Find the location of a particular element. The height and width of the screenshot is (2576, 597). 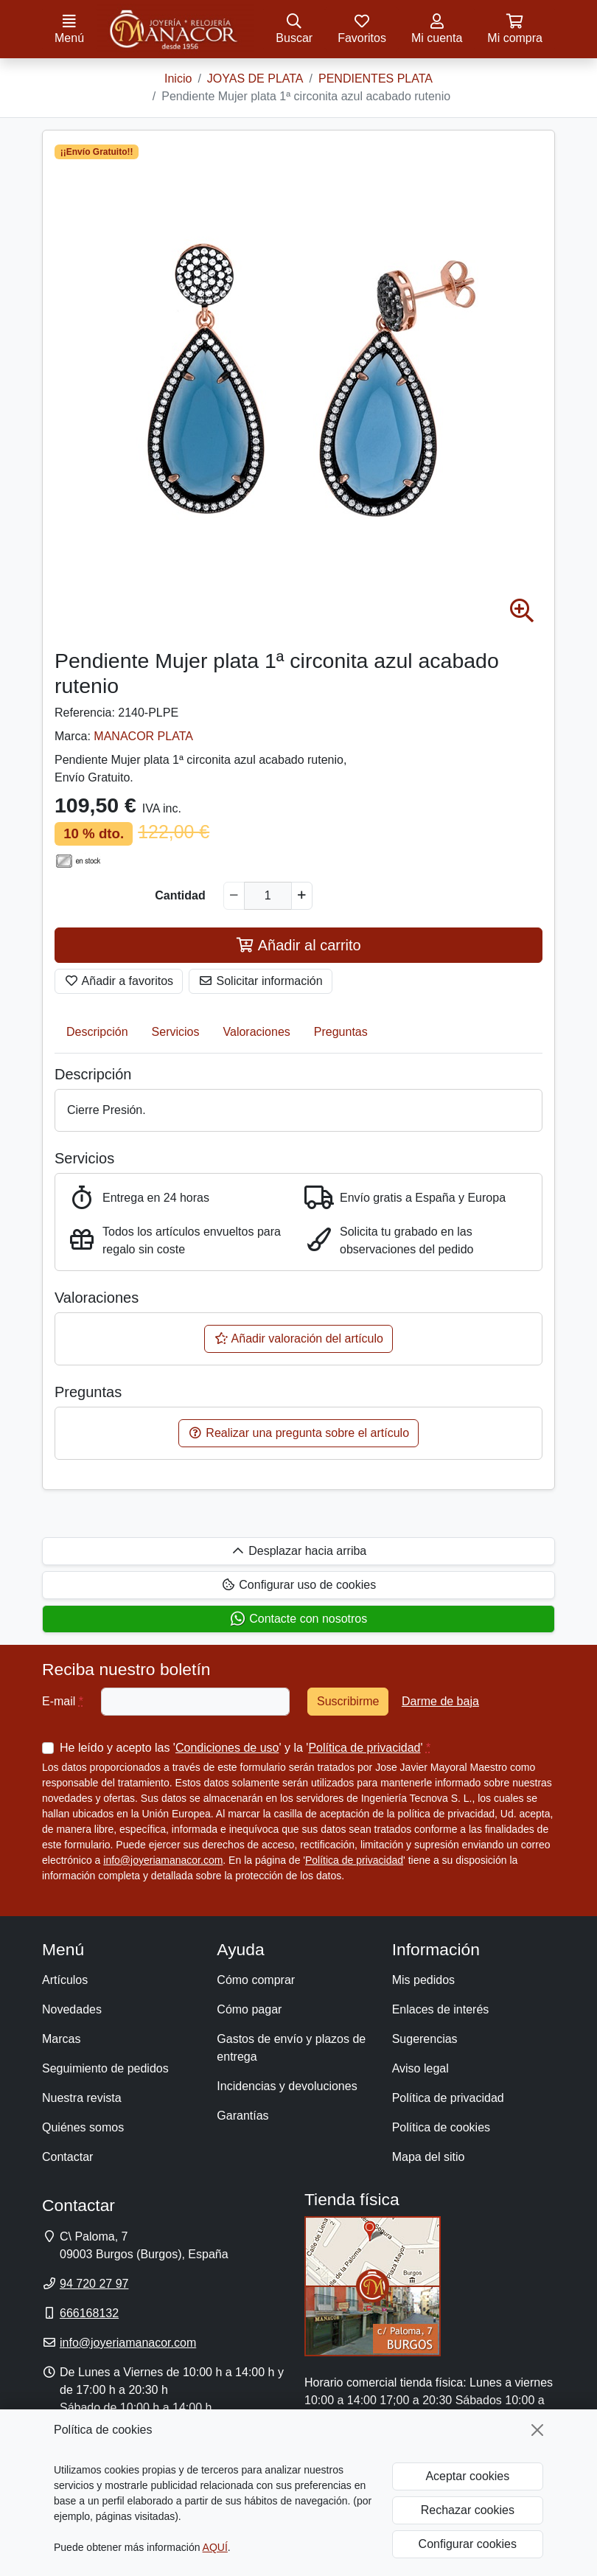

Mis pedidos is located at coordinates (423, 1980).